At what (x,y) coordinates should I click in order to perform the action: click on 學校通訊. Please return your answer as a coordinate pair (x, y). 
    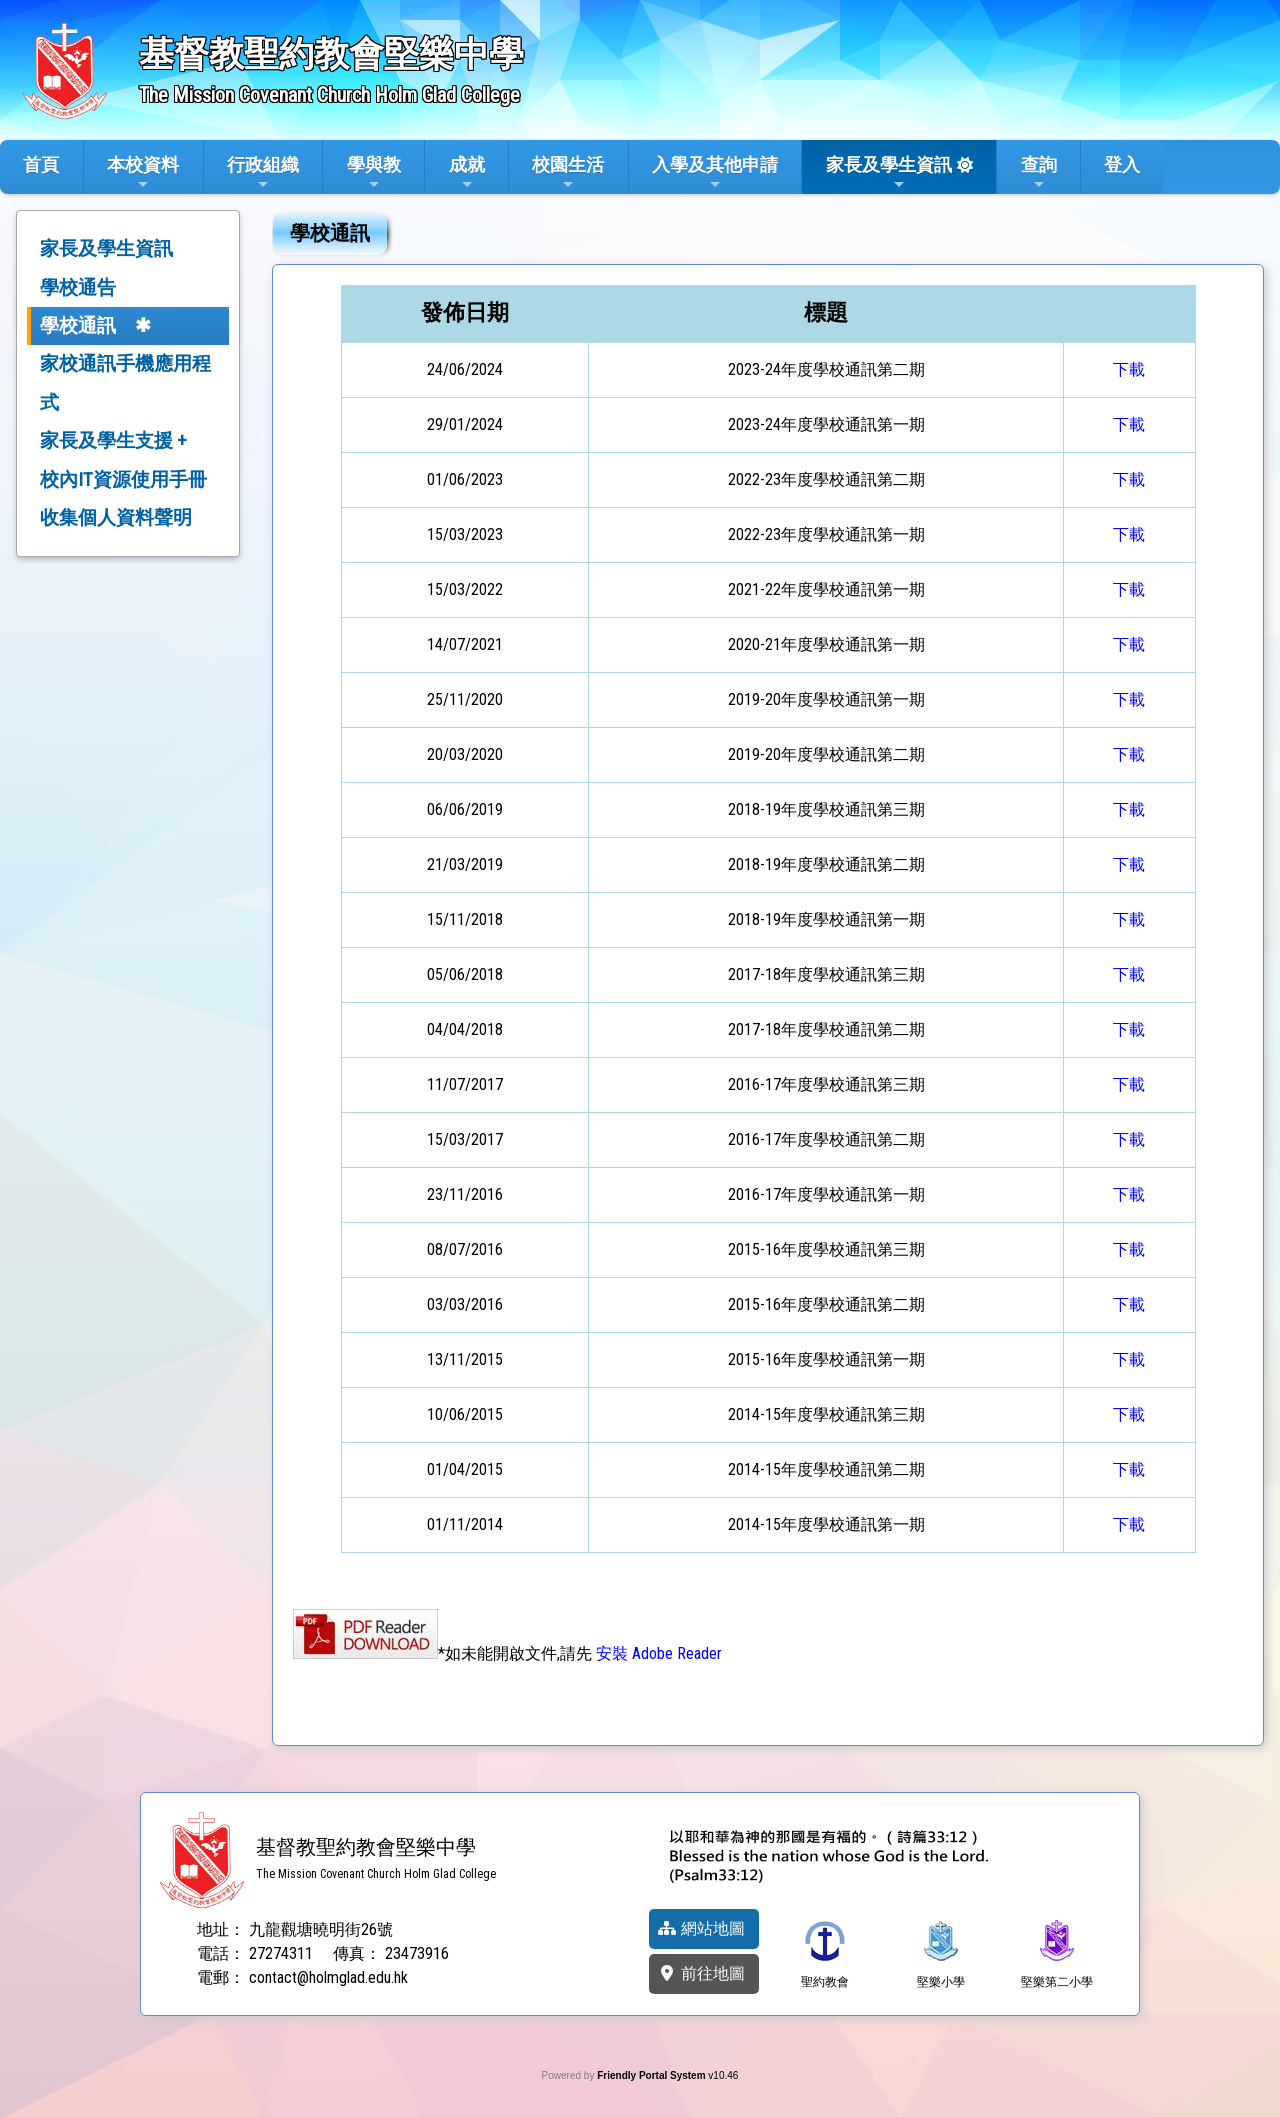
    Looking at the image, I should click on (78, 325).